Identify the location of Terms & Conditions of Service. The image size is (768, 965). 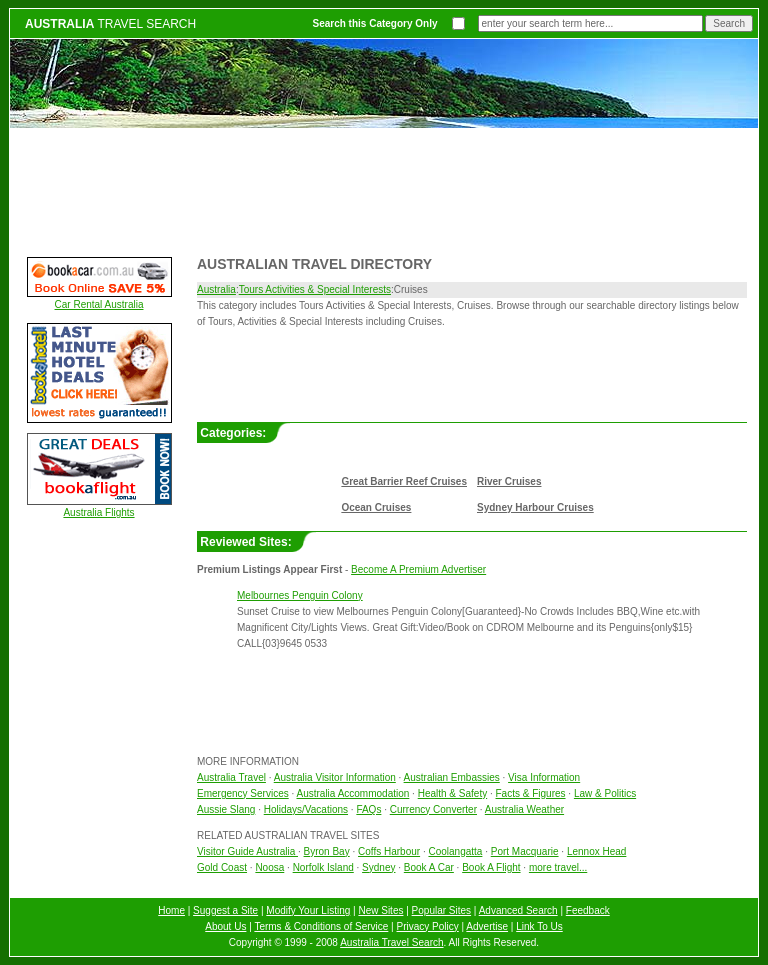
(321, 926).